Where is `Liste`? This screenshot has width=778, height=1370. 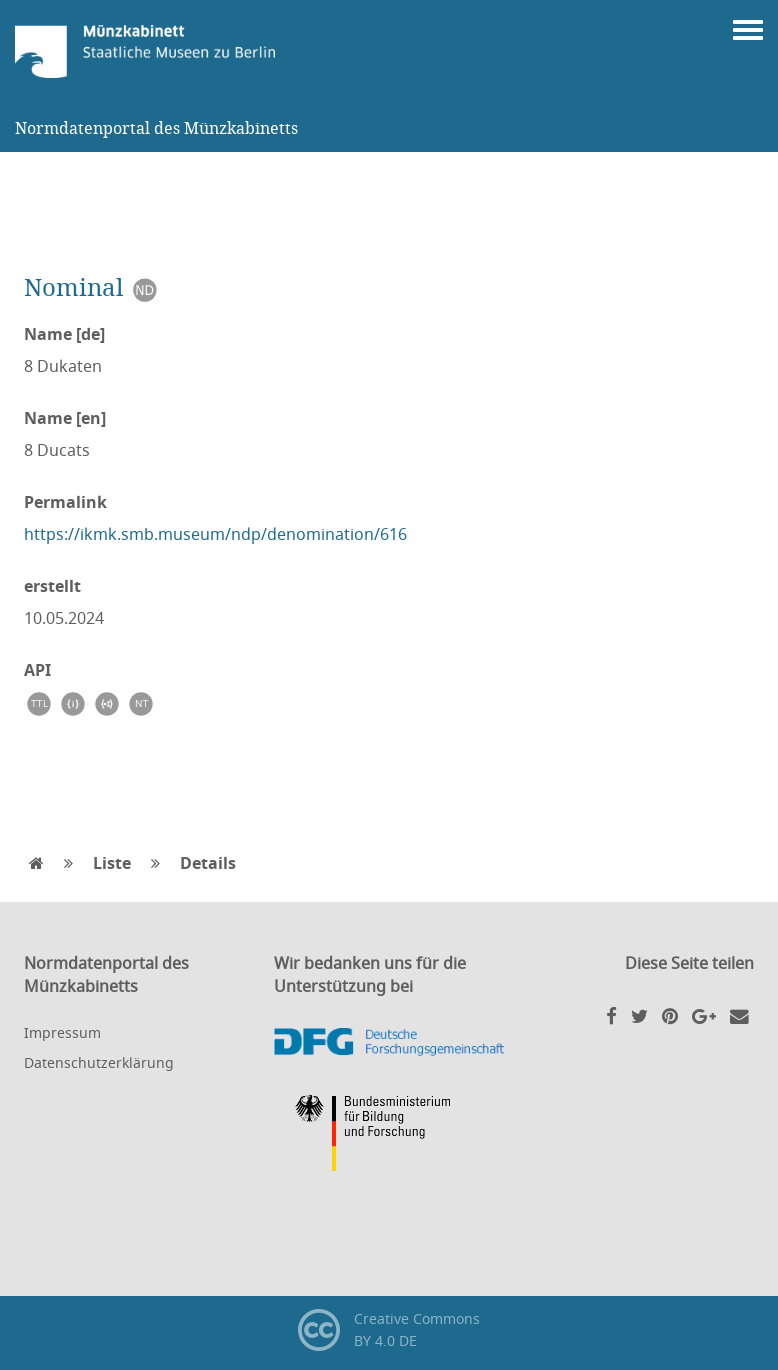 Liste is located at coordinates (112, 863).